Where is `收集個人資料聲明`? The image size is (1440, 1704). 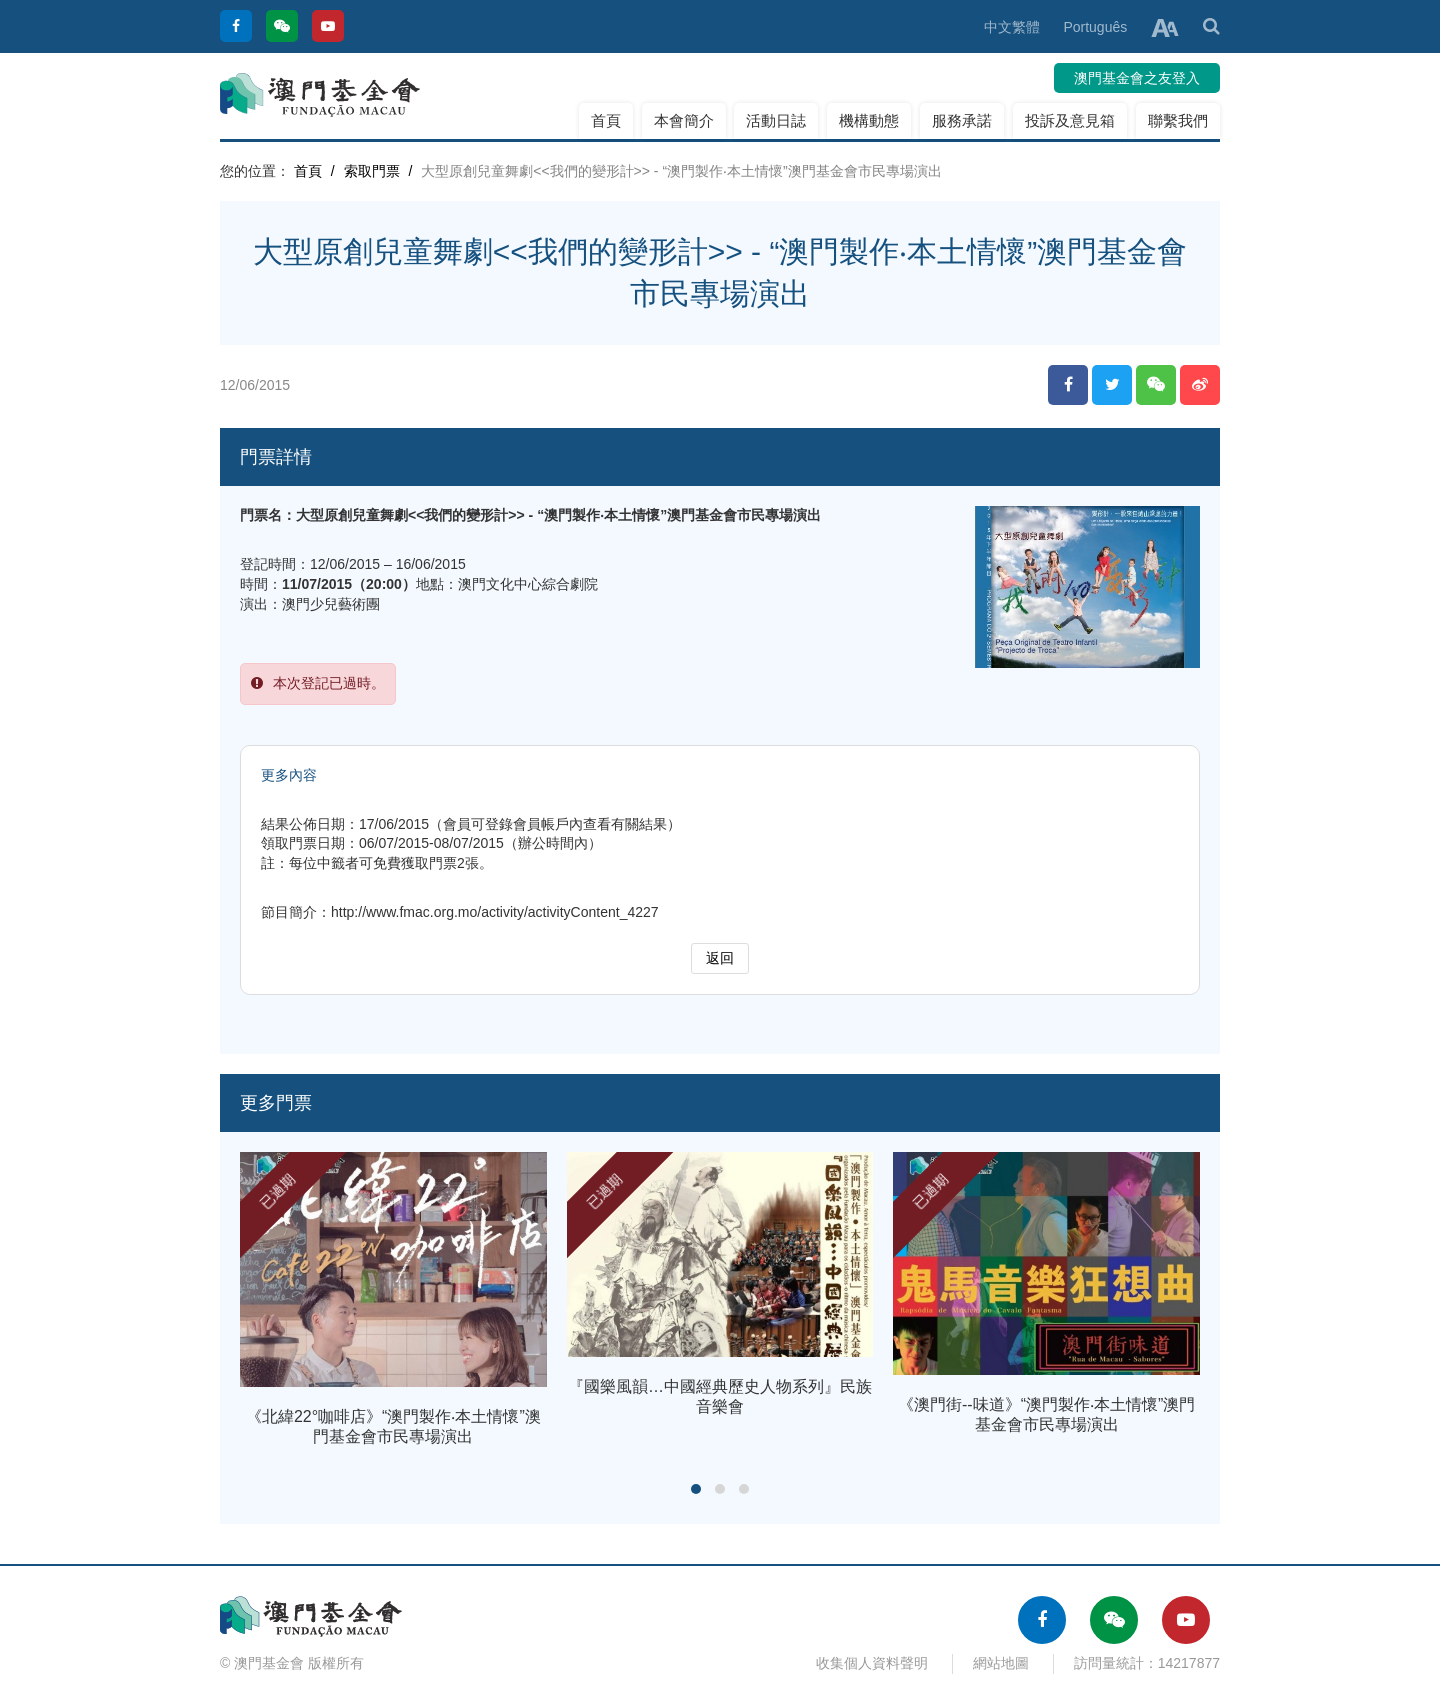
收集個人資料聲明 is located at coordinates (872, 1663).